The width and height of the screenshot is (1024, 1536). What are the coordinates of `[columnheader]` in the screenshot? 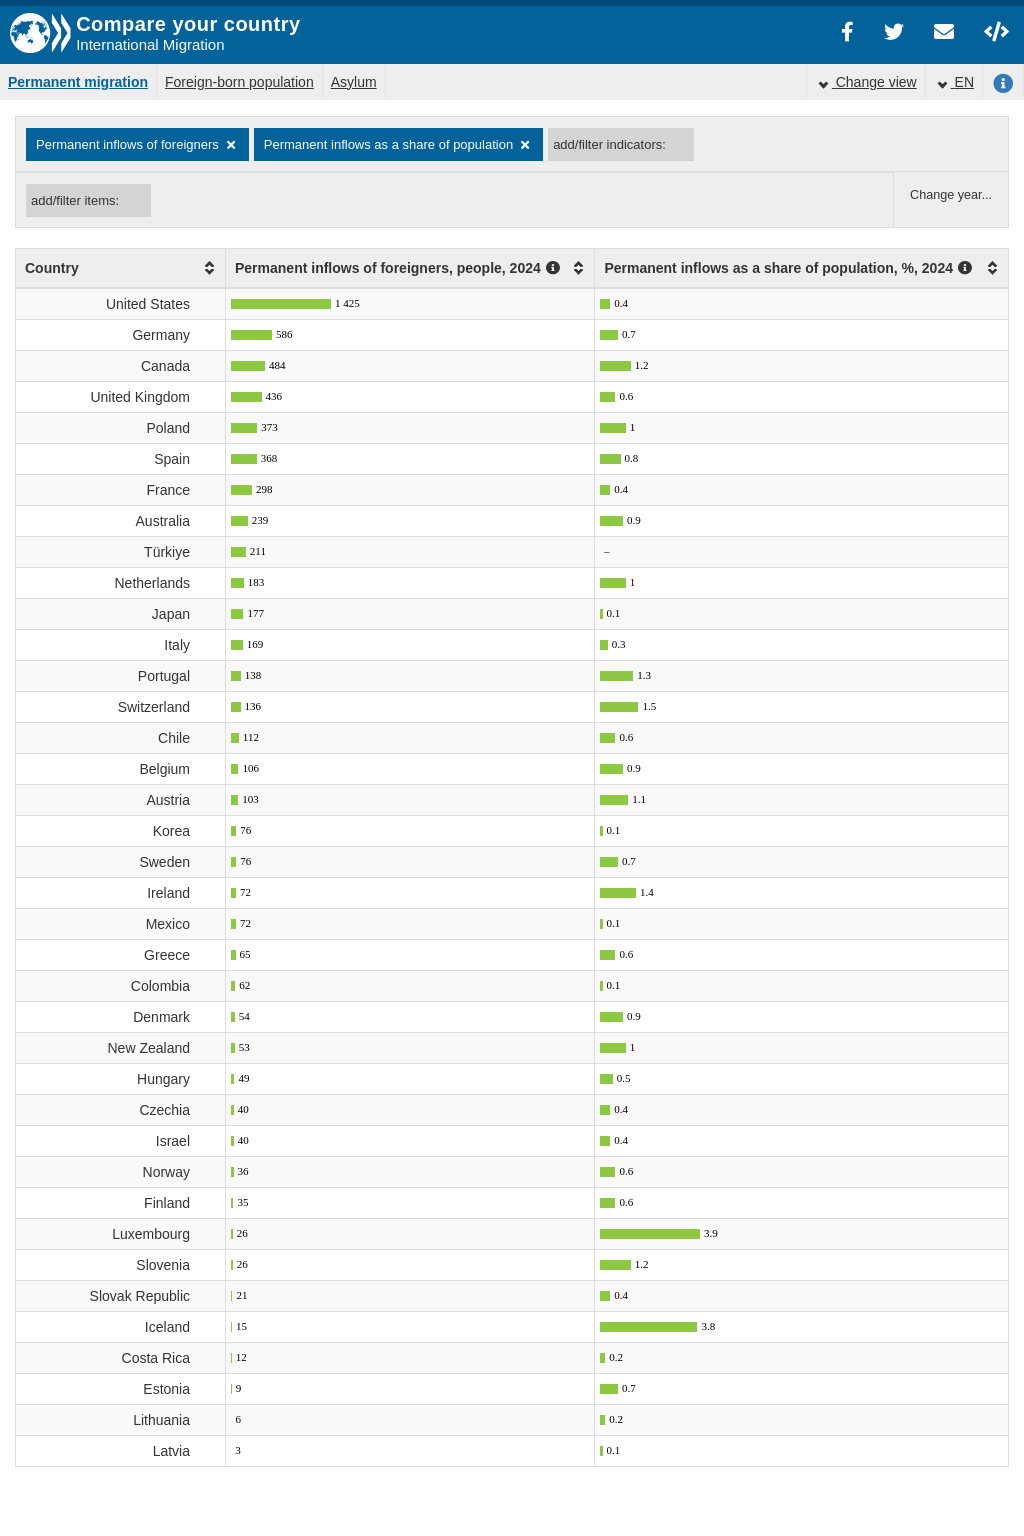 It's located at (121, 269).